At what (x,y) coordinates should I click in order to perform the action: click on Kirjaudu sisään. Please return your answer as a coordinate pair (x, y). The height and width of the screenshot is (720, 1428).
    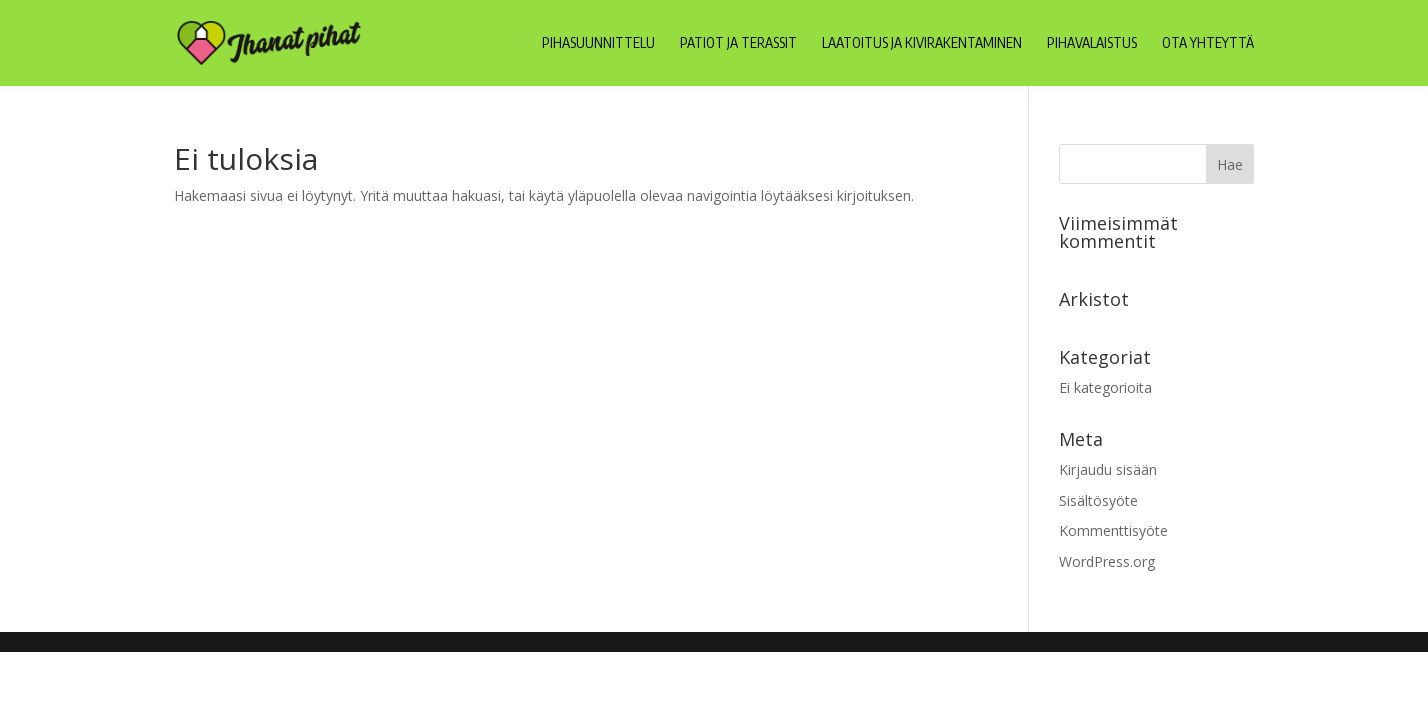
    Looking at the image, I should click on (1108, 469).